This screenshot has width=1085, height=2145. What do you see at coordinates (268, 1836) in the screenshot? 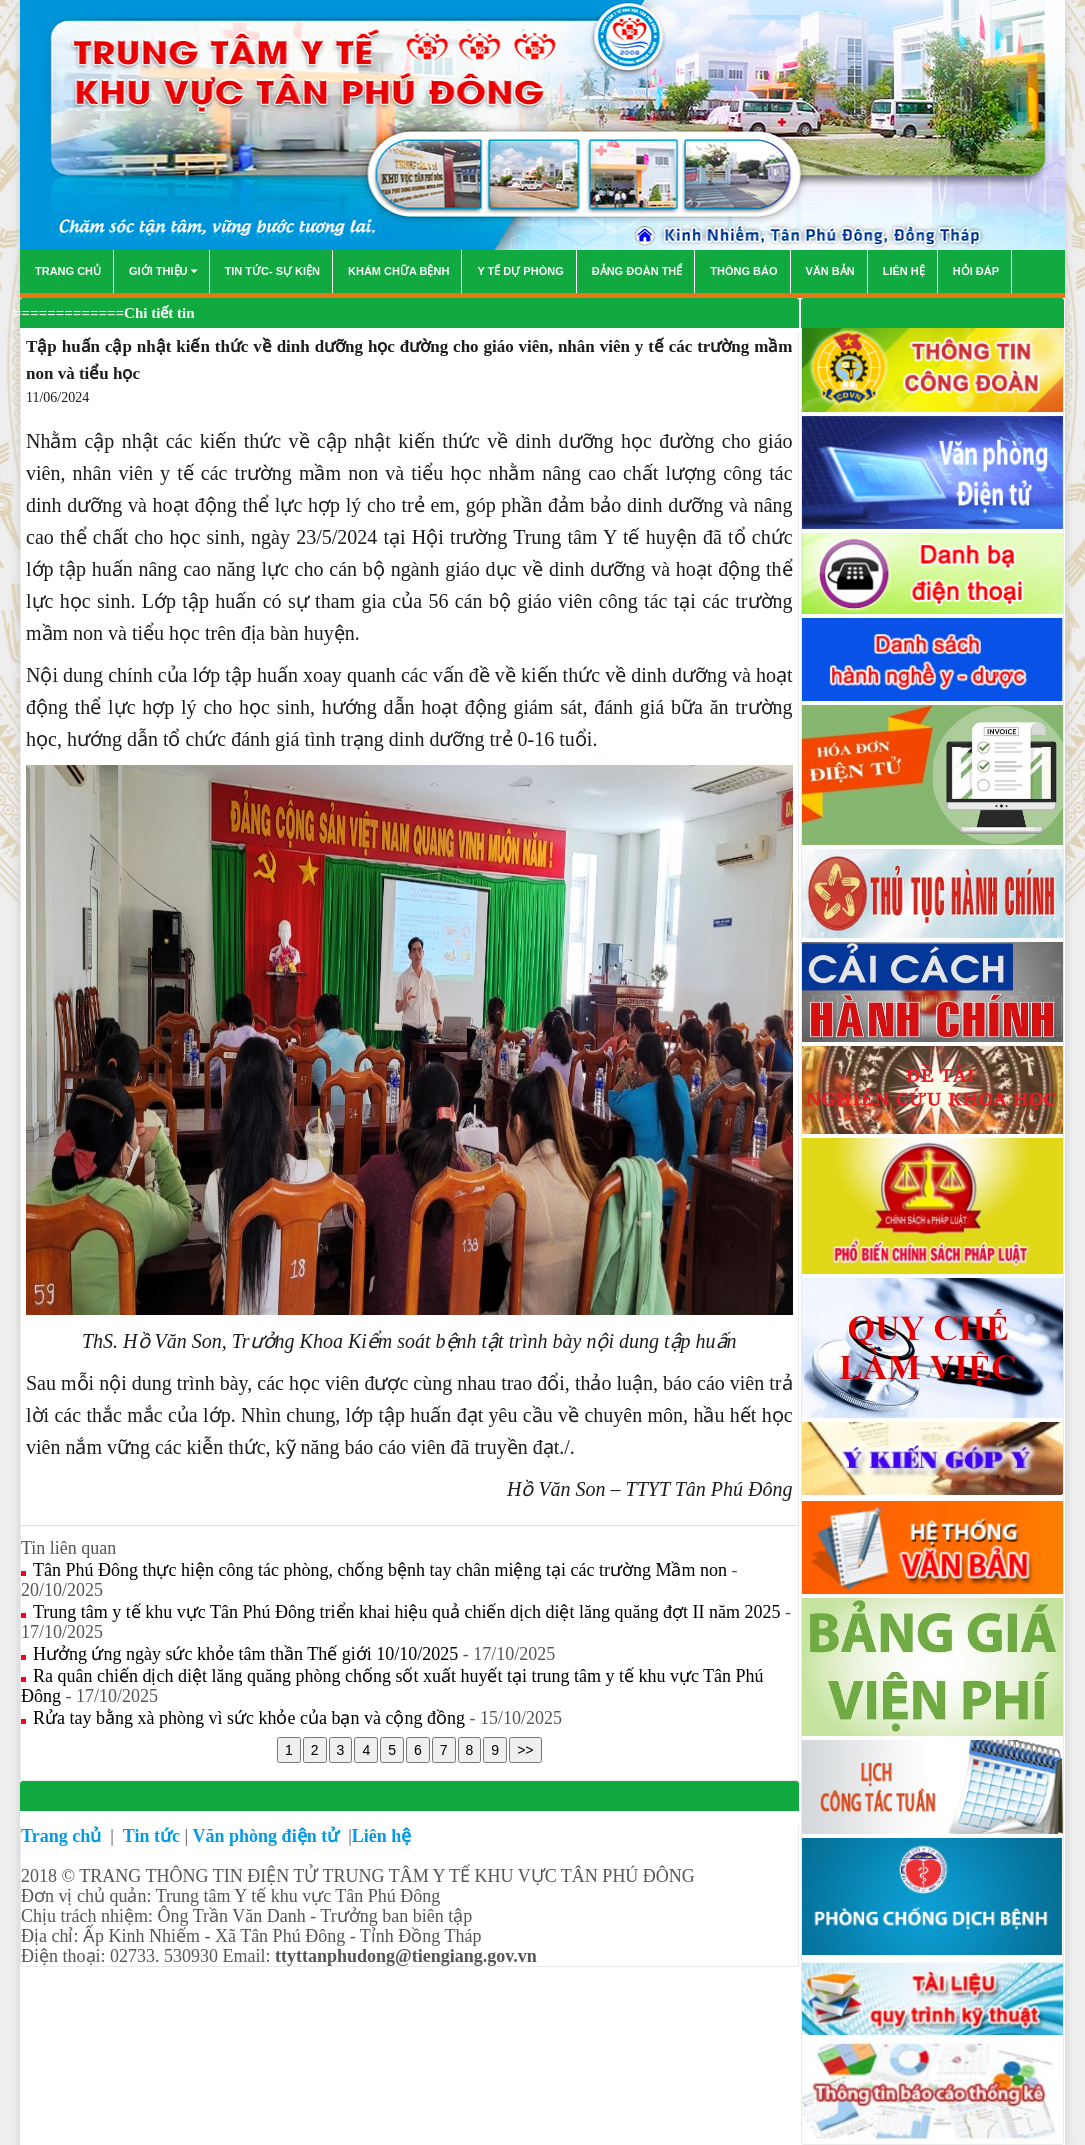
I see `Văn phòng điện tử` at bounding box center [268, 1836].